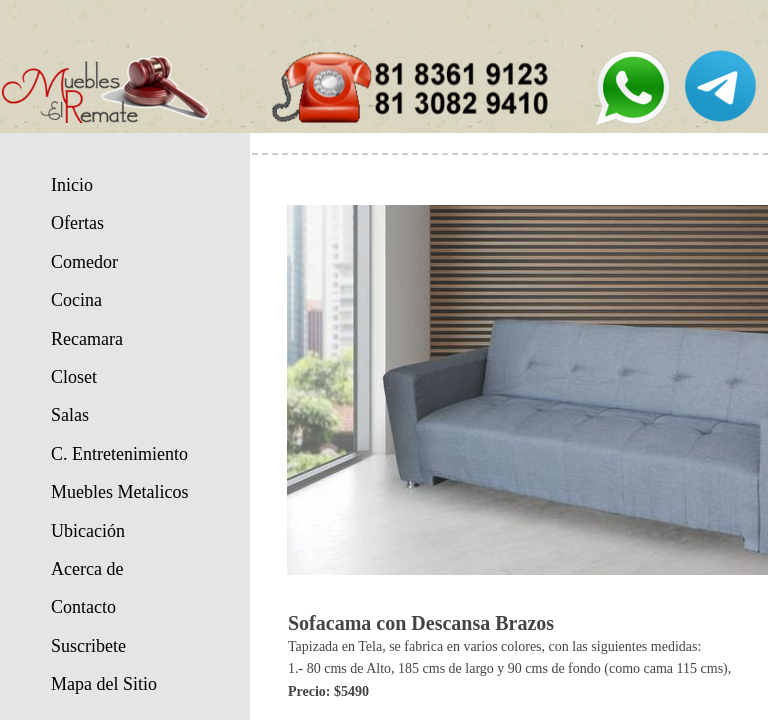 The height and width of the screenshot is (720, 768). Describe the element at coordinates (76, 300) in the screenshot. I see `Cocina` at that location.